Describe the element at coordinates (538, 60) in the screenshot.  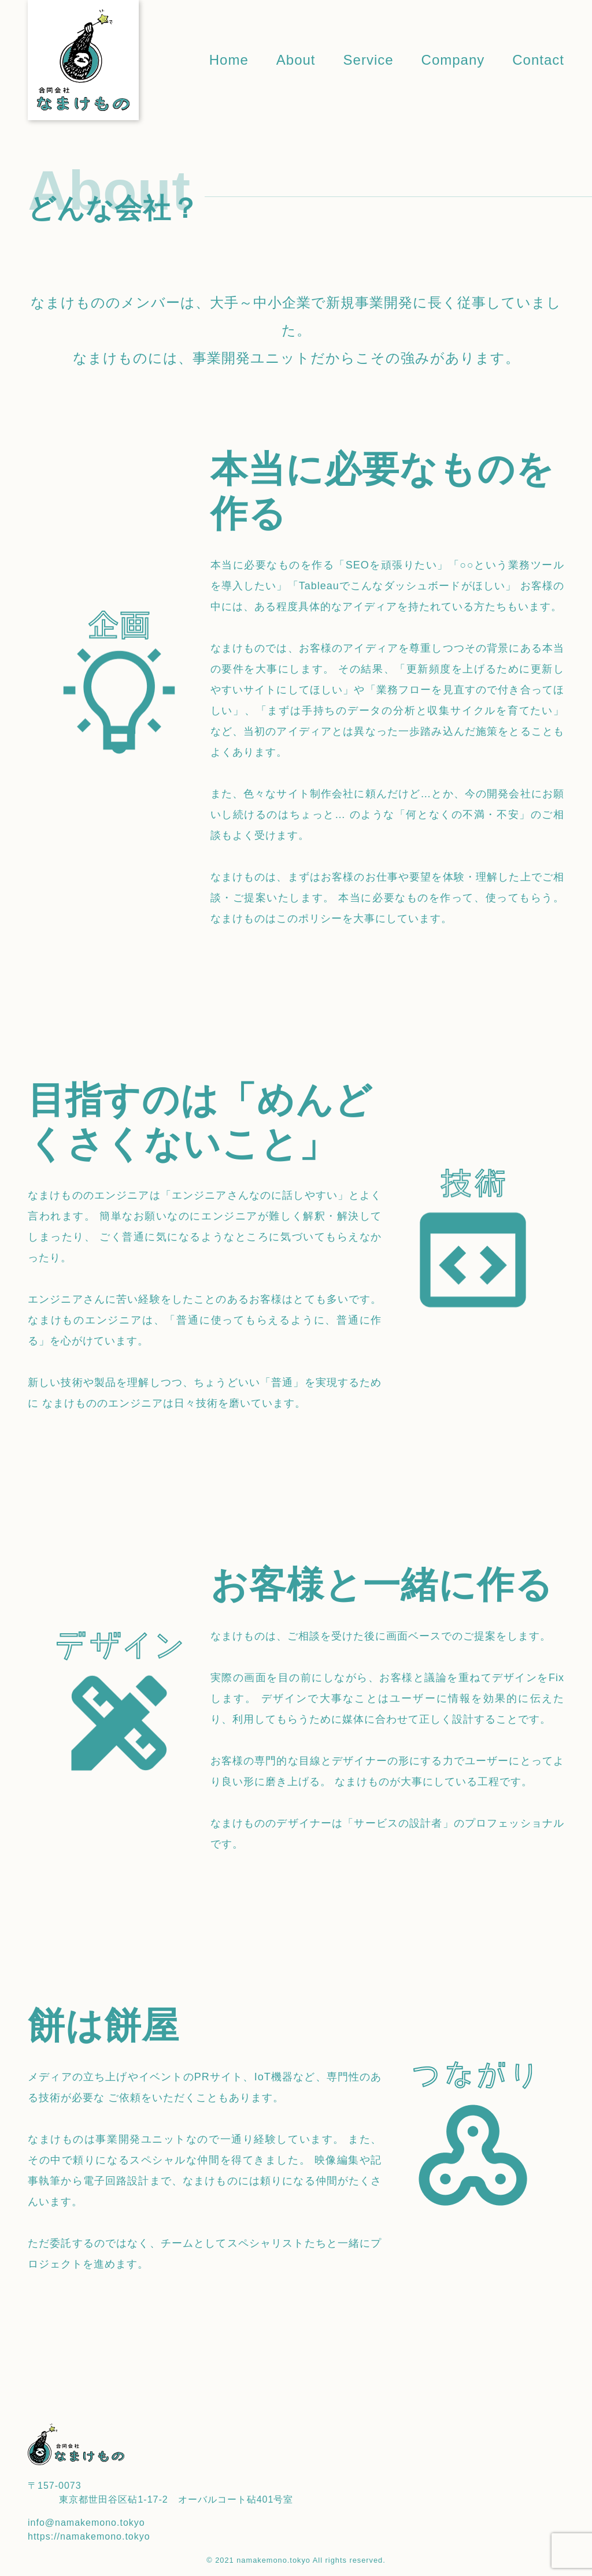
I see `Contact` at that location.